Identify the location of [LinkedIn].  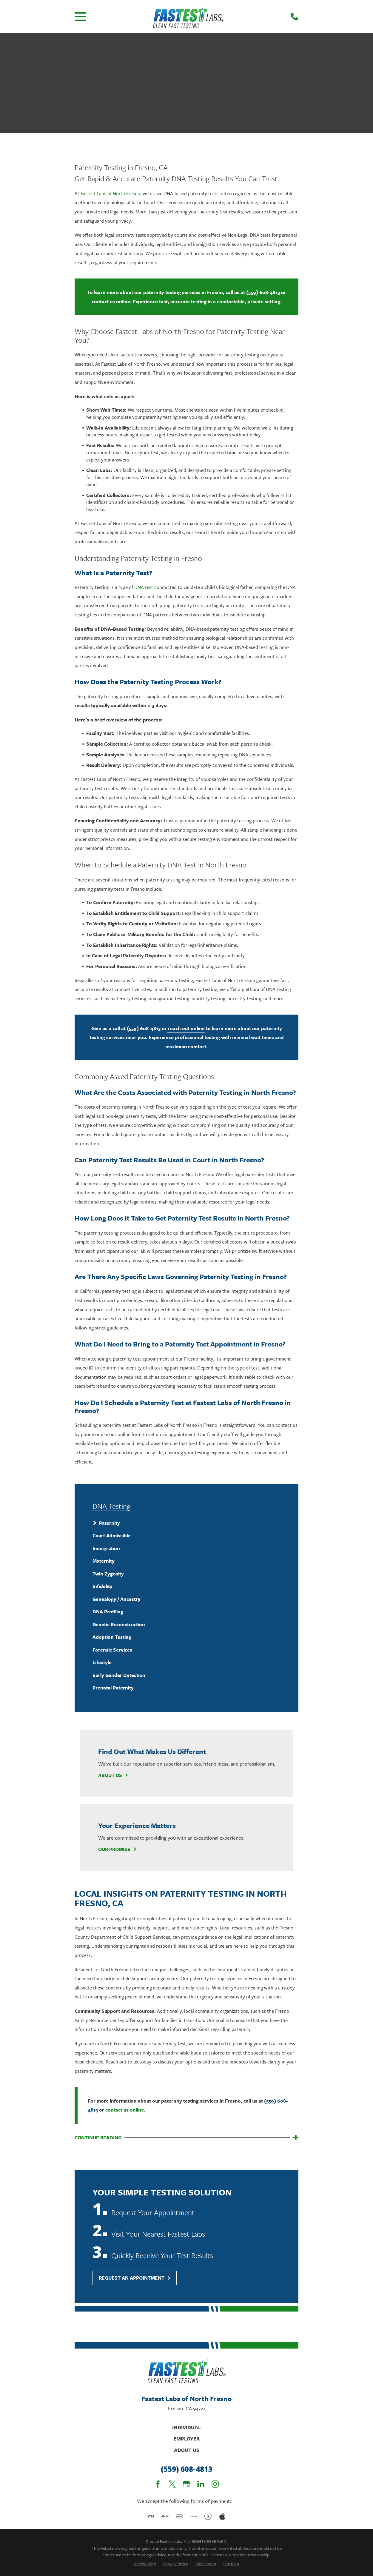
(200, 2484).